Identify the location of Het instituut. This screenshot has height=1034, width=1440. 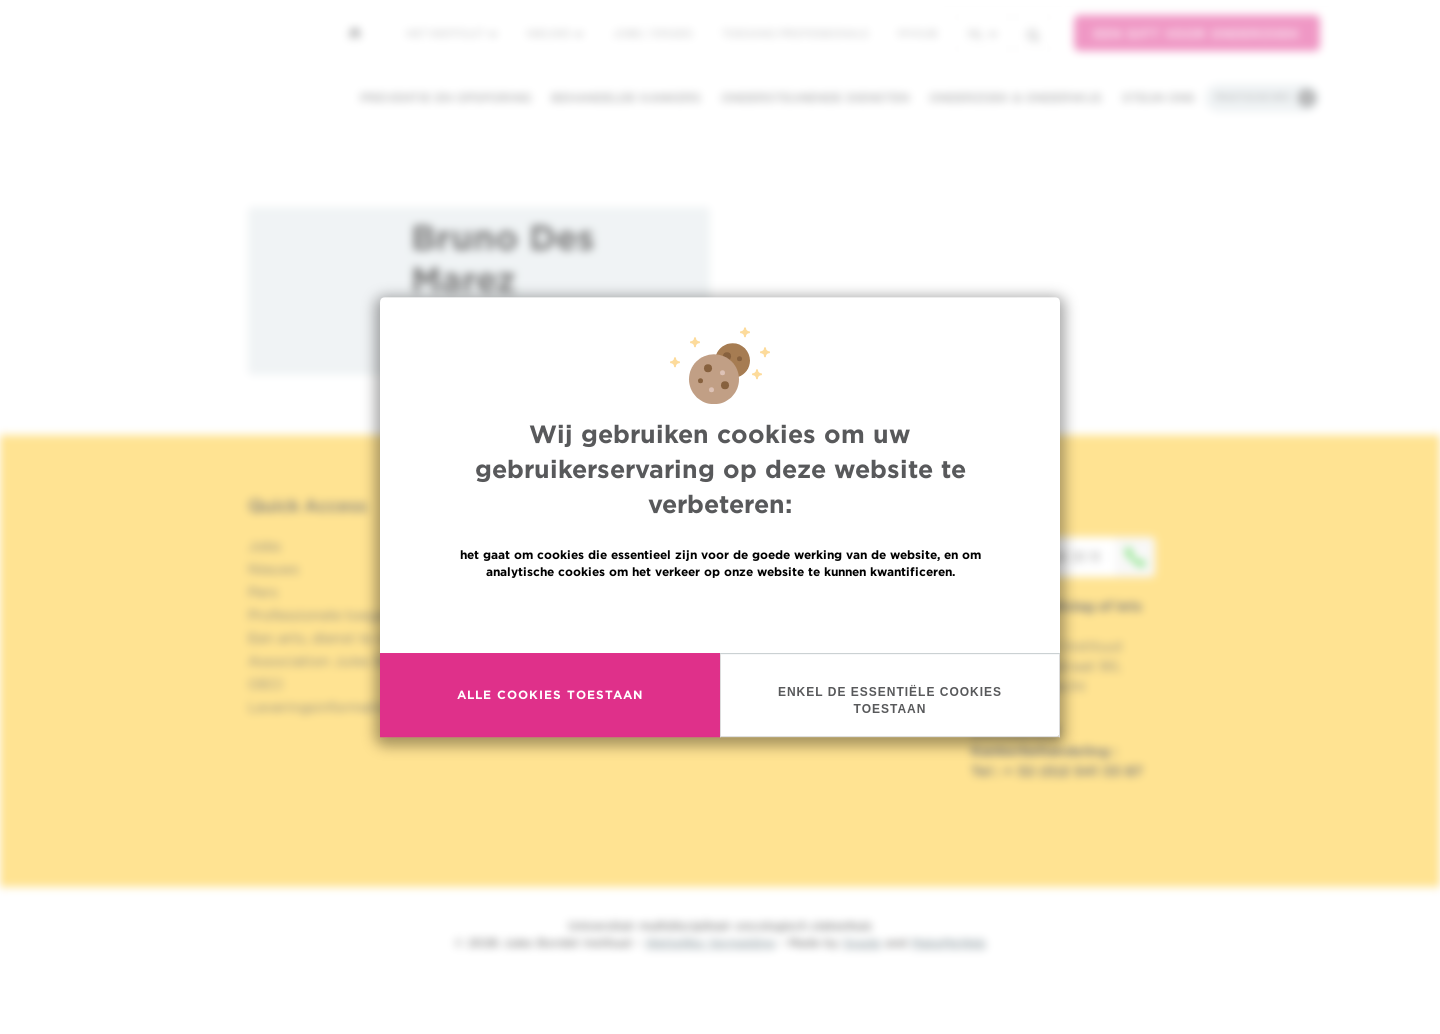
(451, 33).